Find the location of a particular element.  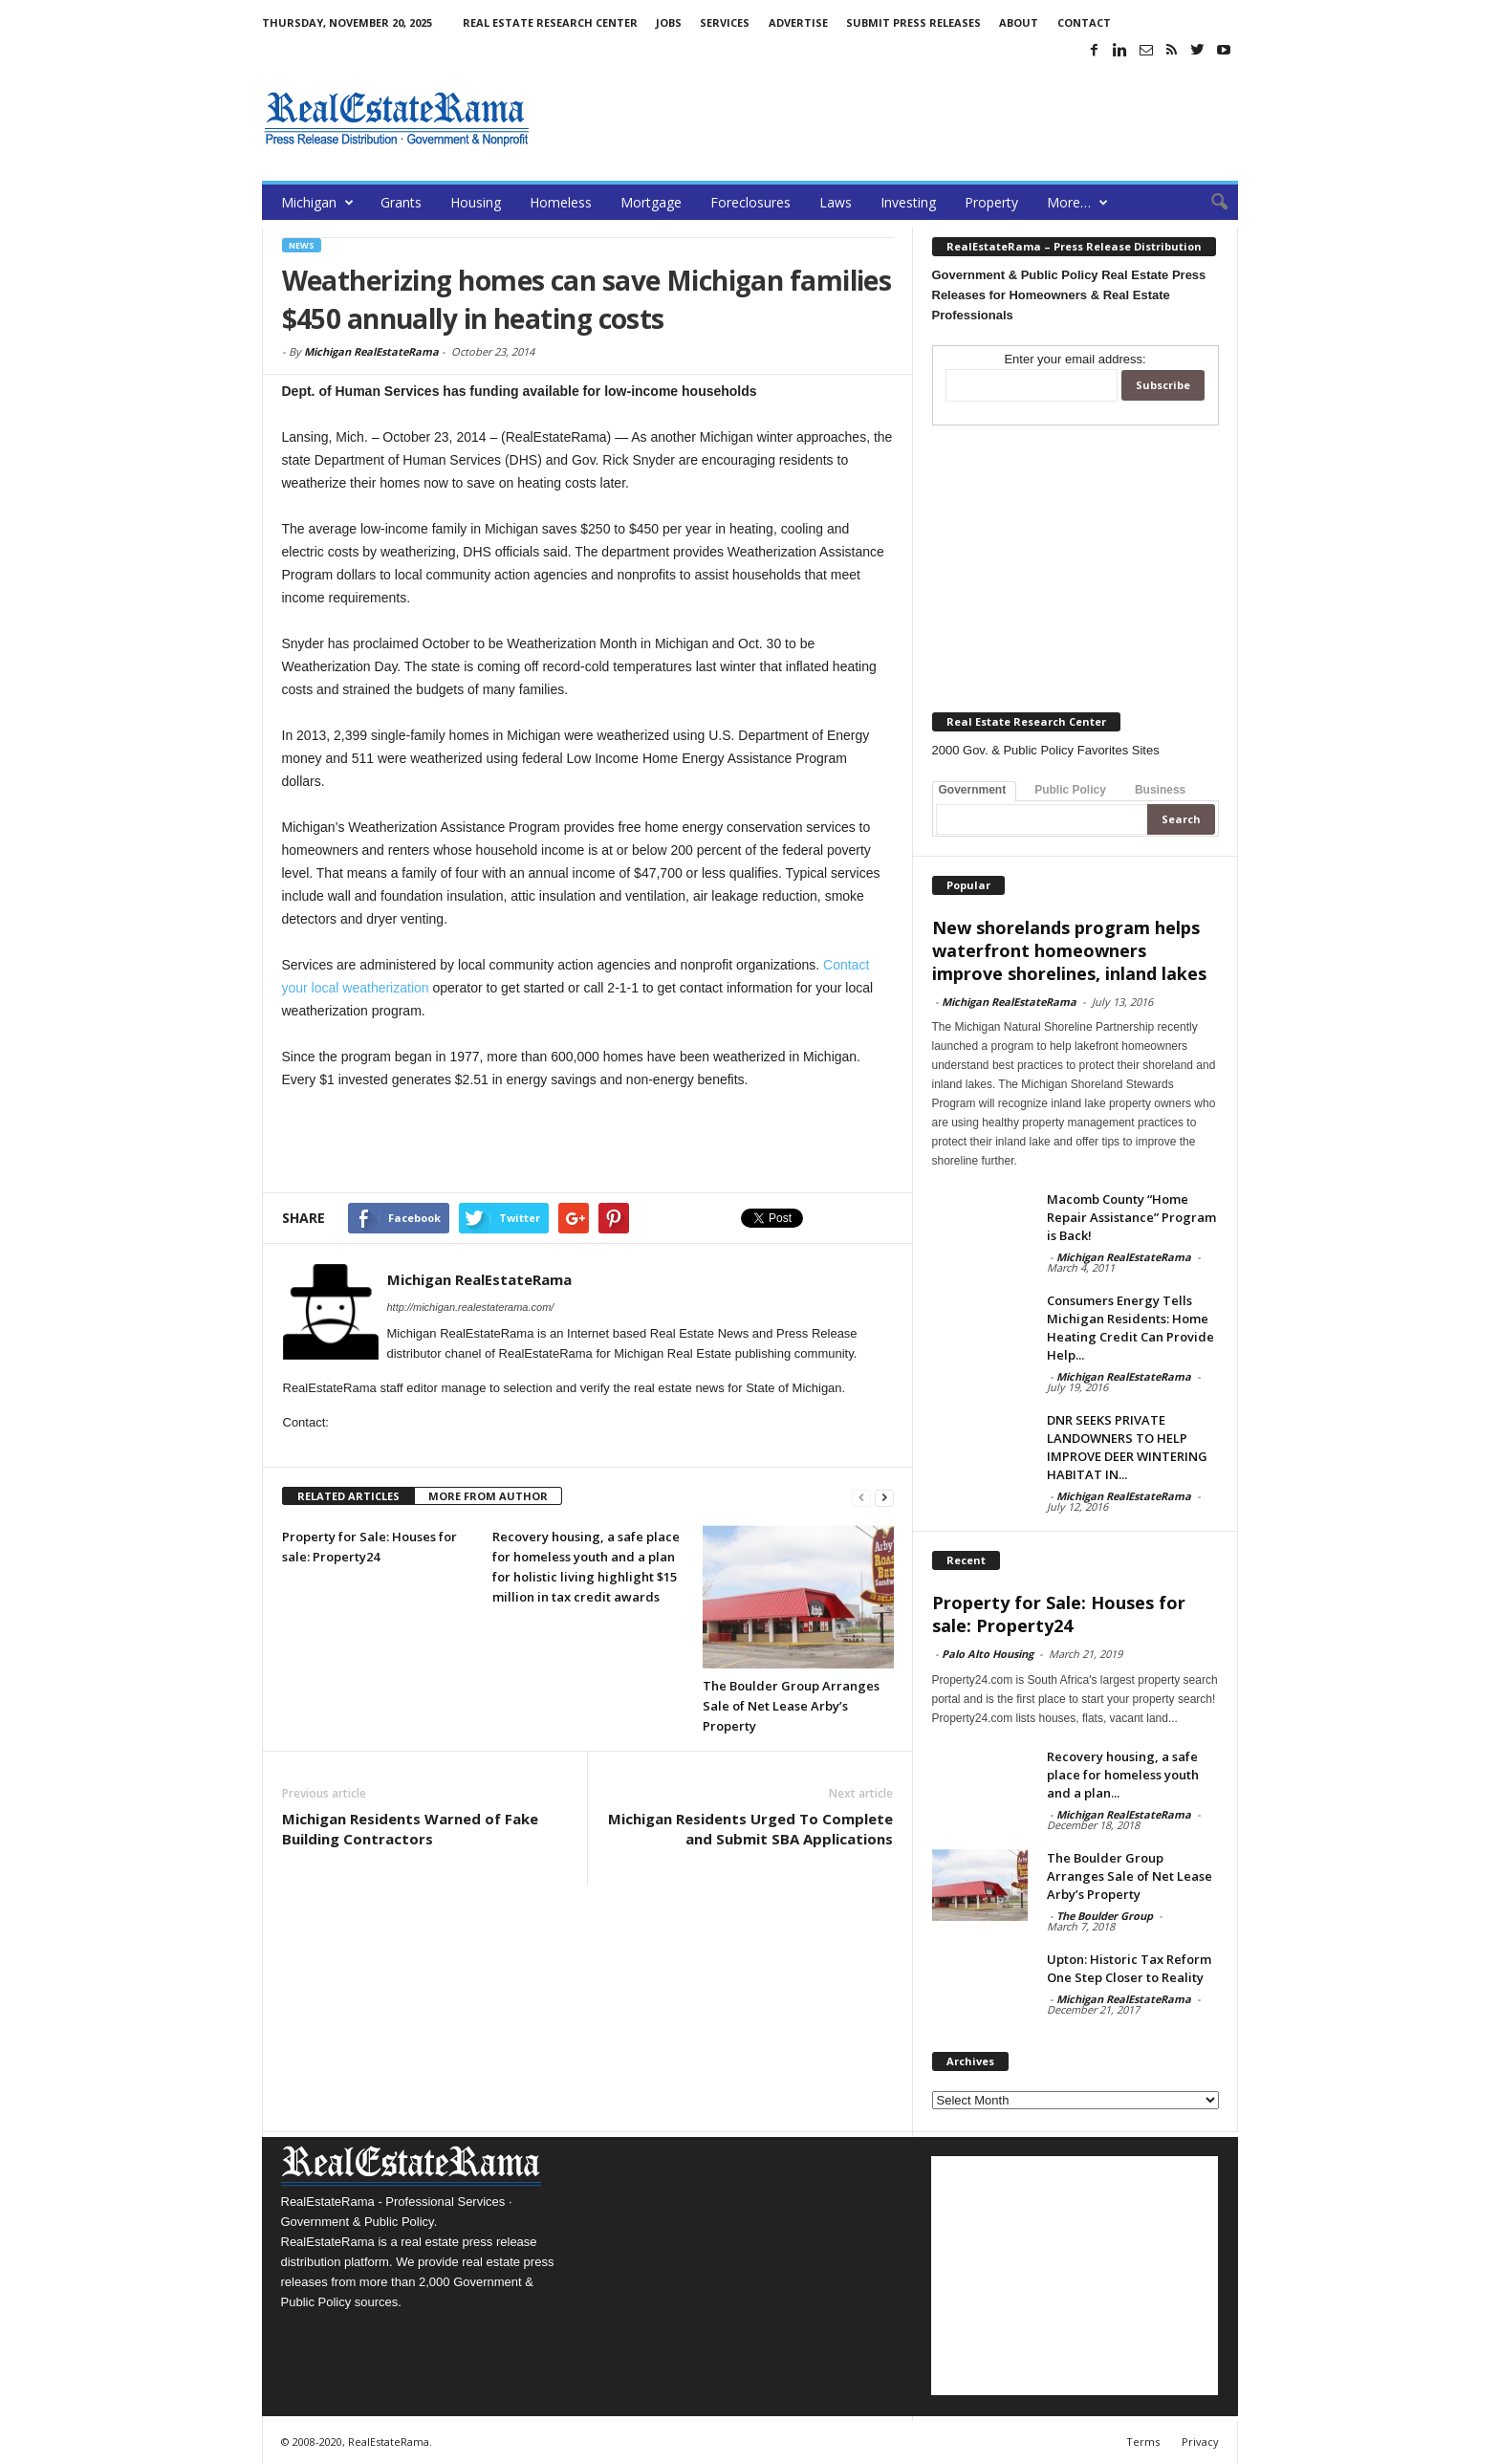

RELATED ARTICLES is located at coordinates (348, 1496).